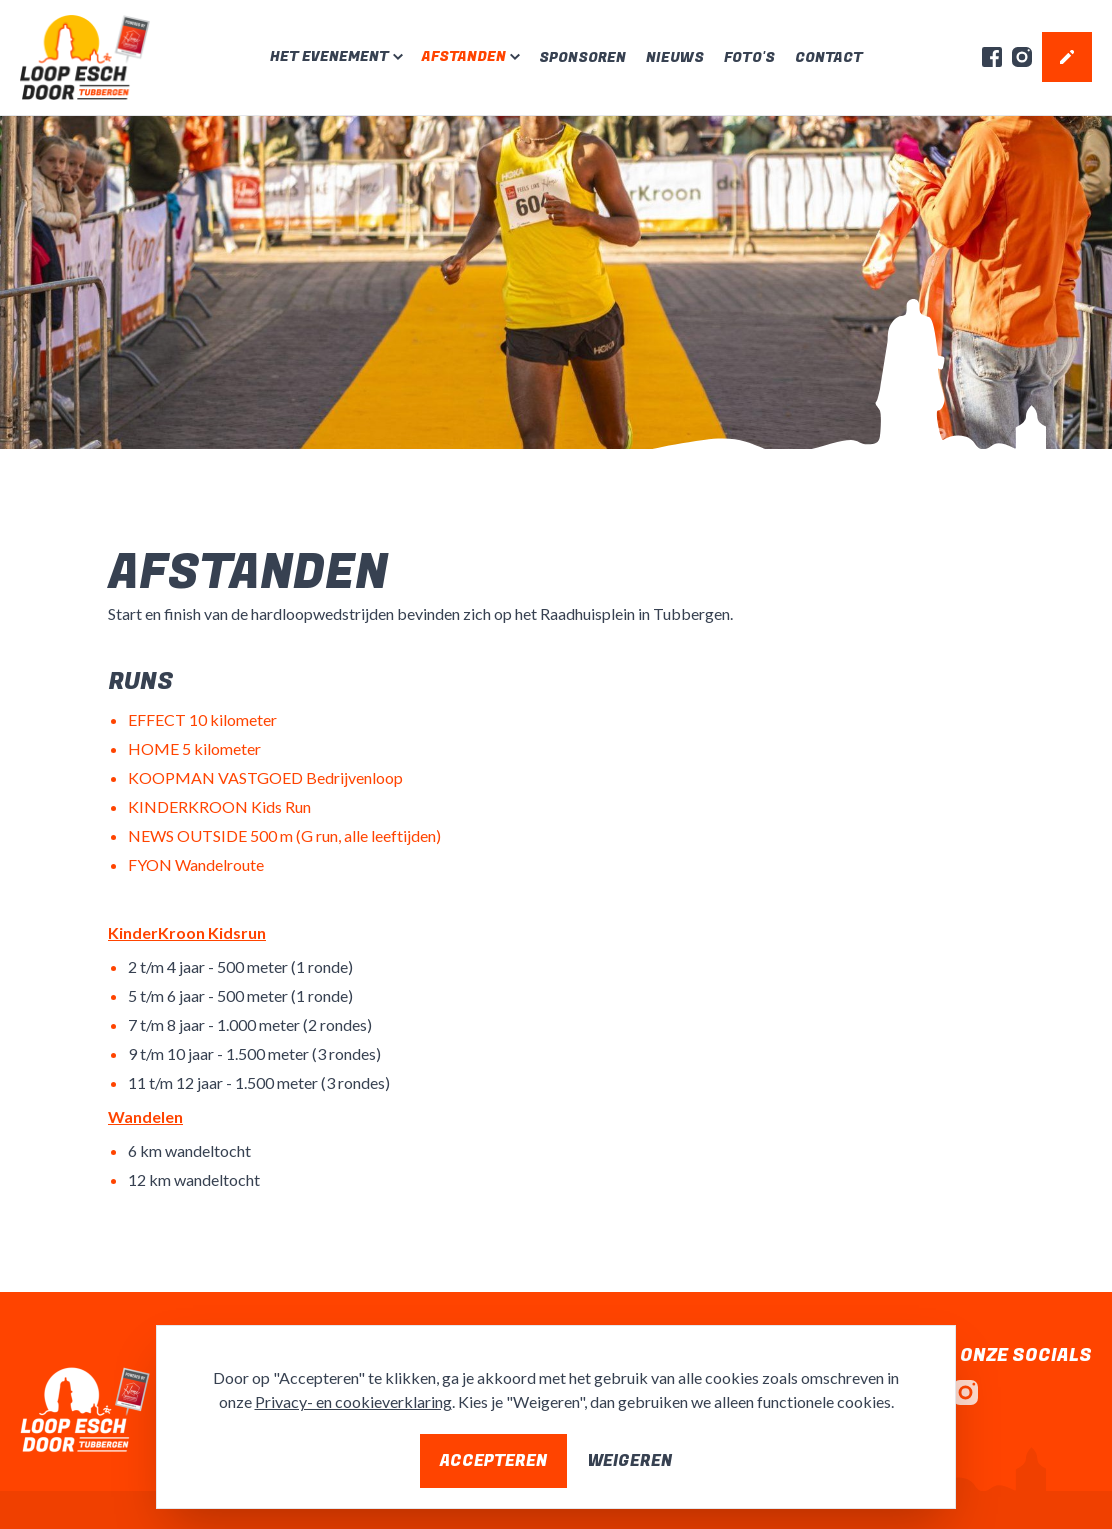 The image size is (1112, 1529). What do you see at coordinates (829, 57) in the screenshot?
I see `Contact` at bounding box center [829, 57].